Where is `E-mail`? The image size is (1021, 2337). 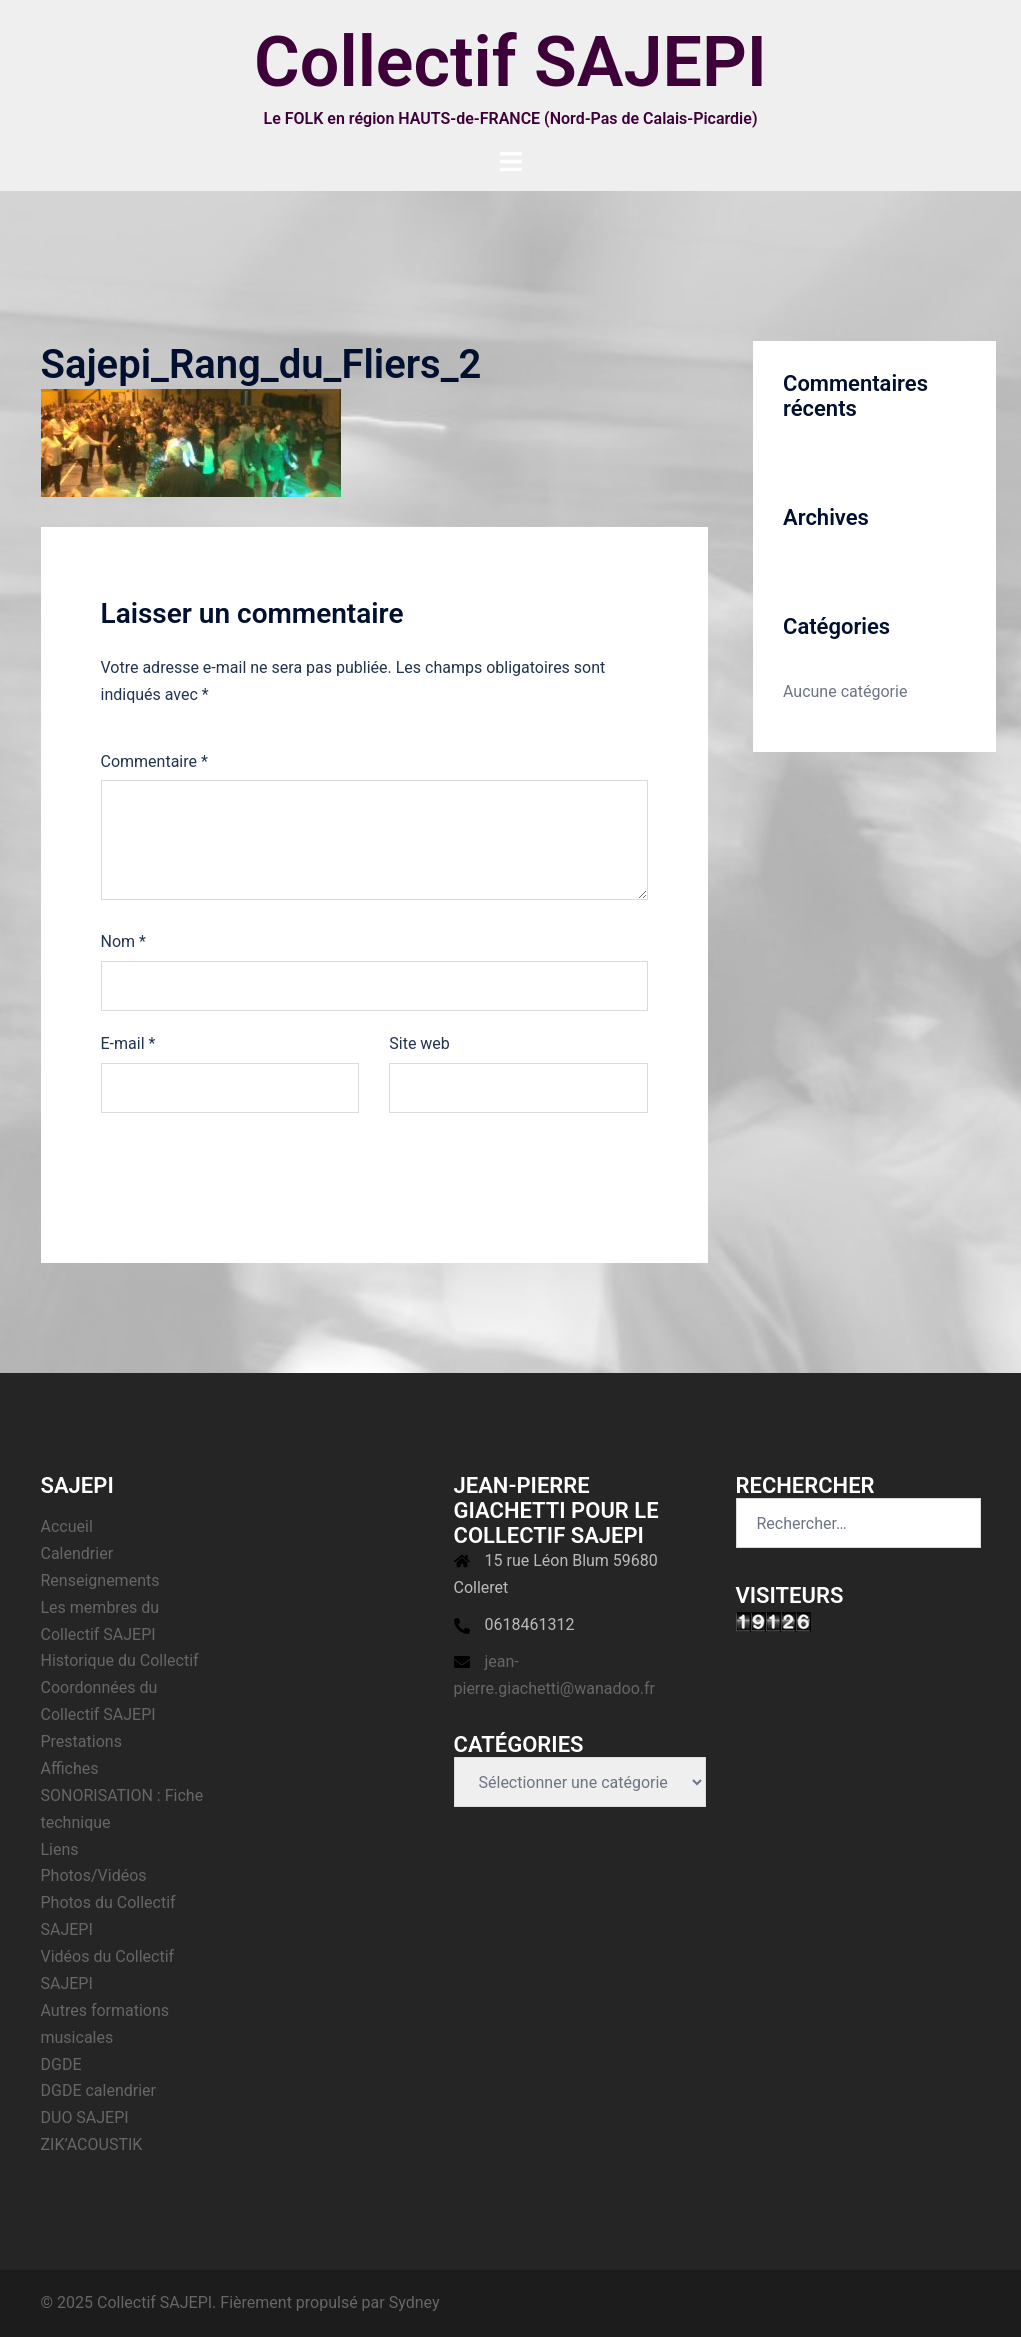
E-mail is located at coordinates (128, 1043).